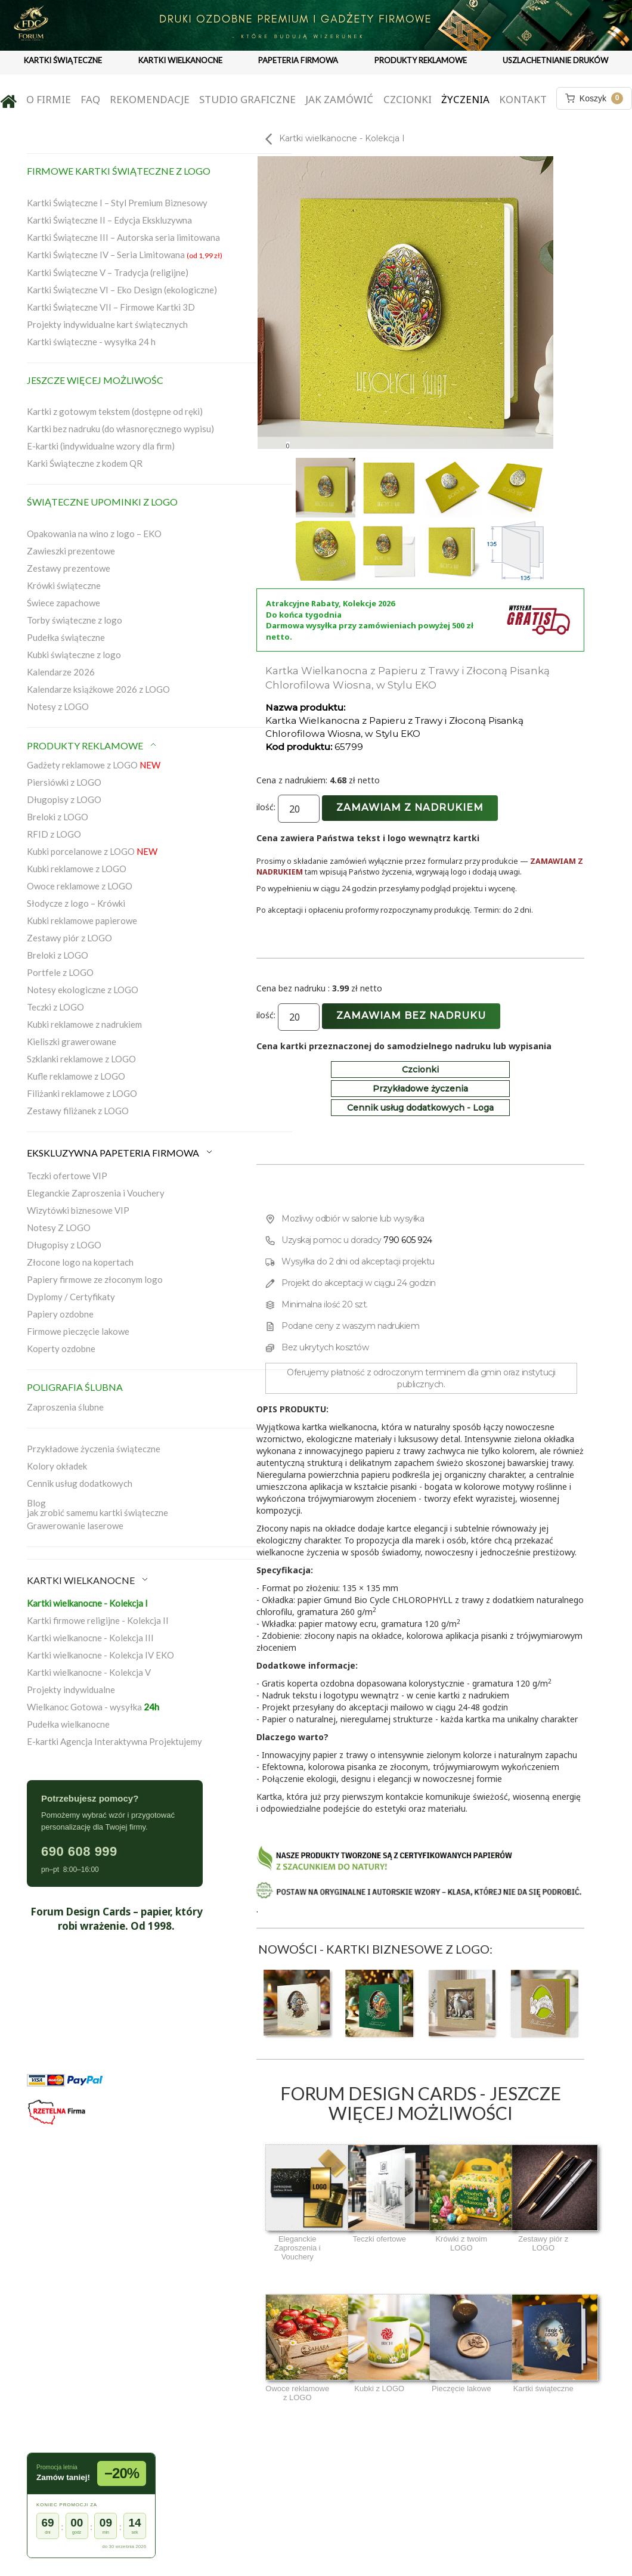 The height and width of the screenshot is (2576, 632). I want to click on Kalendarze książkowe 2026 z LOGO, so click(98, 689).